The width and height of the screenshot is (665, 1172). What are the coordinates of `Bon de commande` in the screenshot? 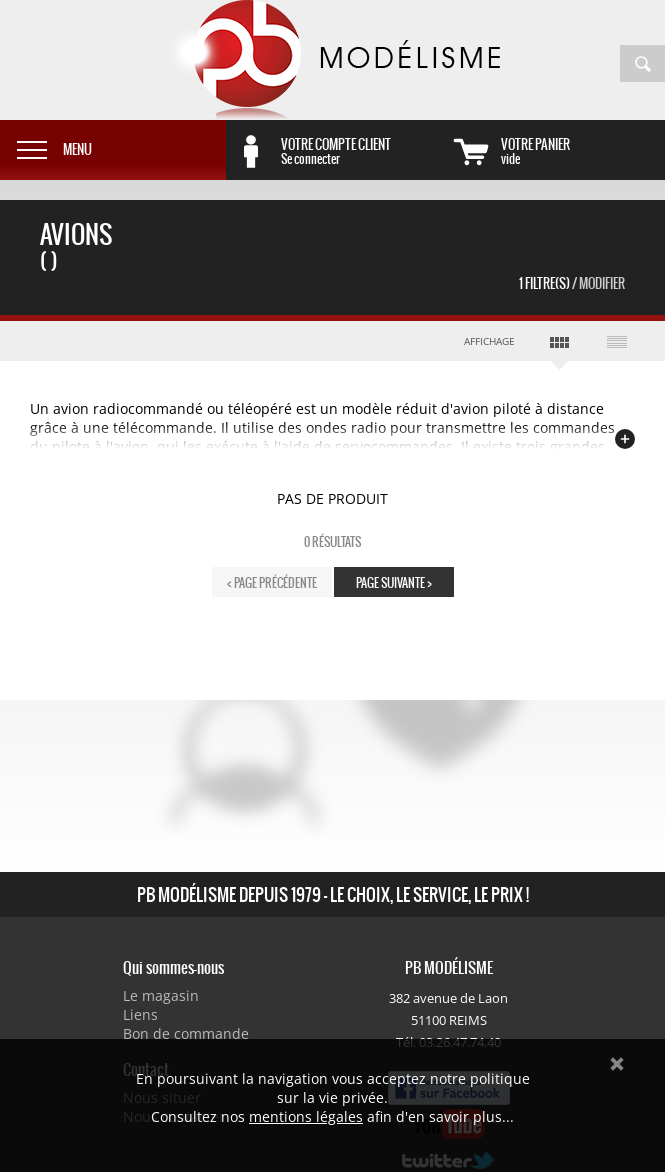 It's located at (186, 1033).